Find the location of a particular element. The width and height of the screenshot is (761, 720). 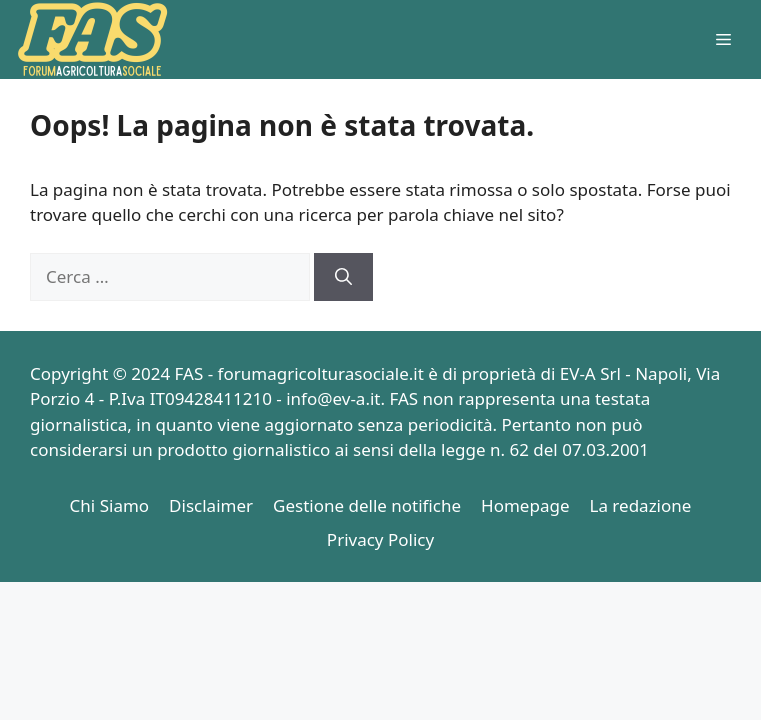

La redazione is located at coordinates (641, 505).